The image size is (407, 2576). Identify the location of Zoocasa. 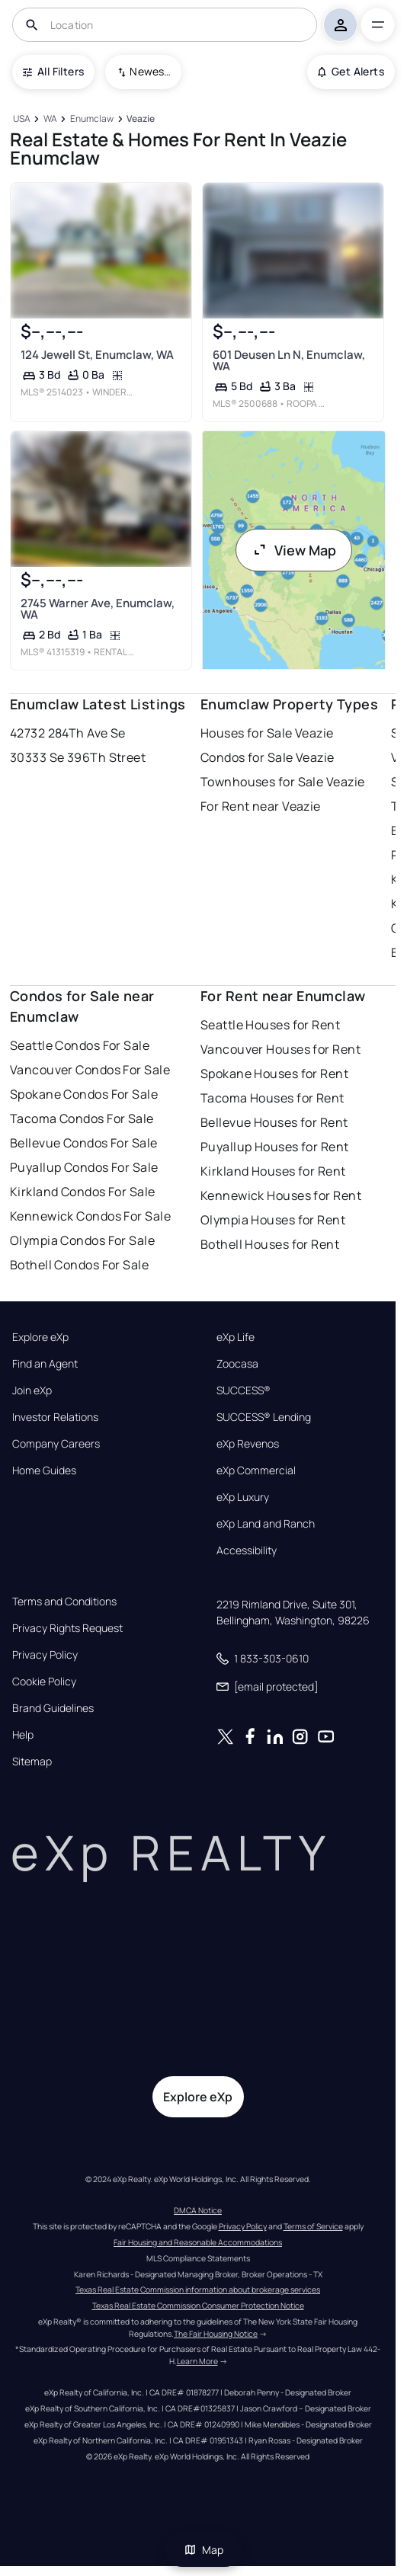
(237, 1363).